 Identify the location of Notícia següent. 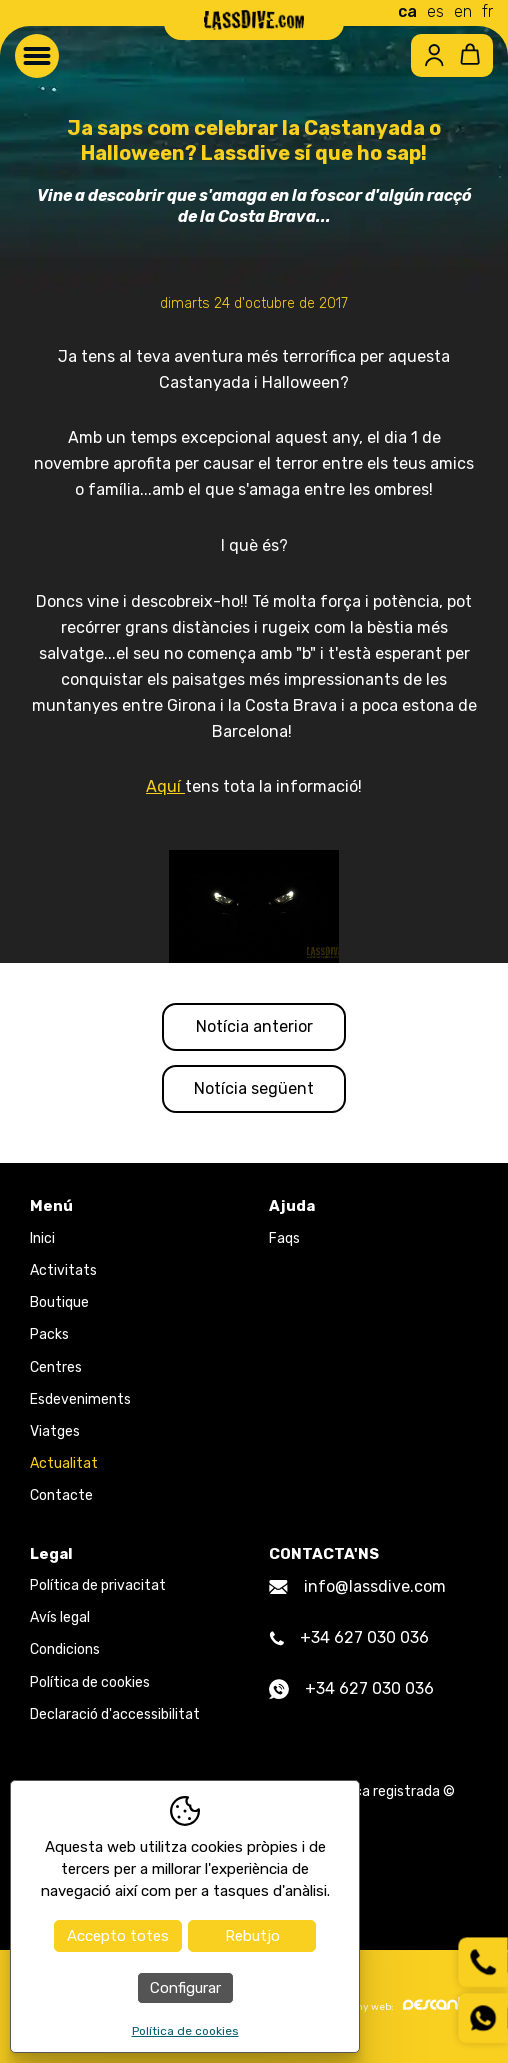
(254, 1088).